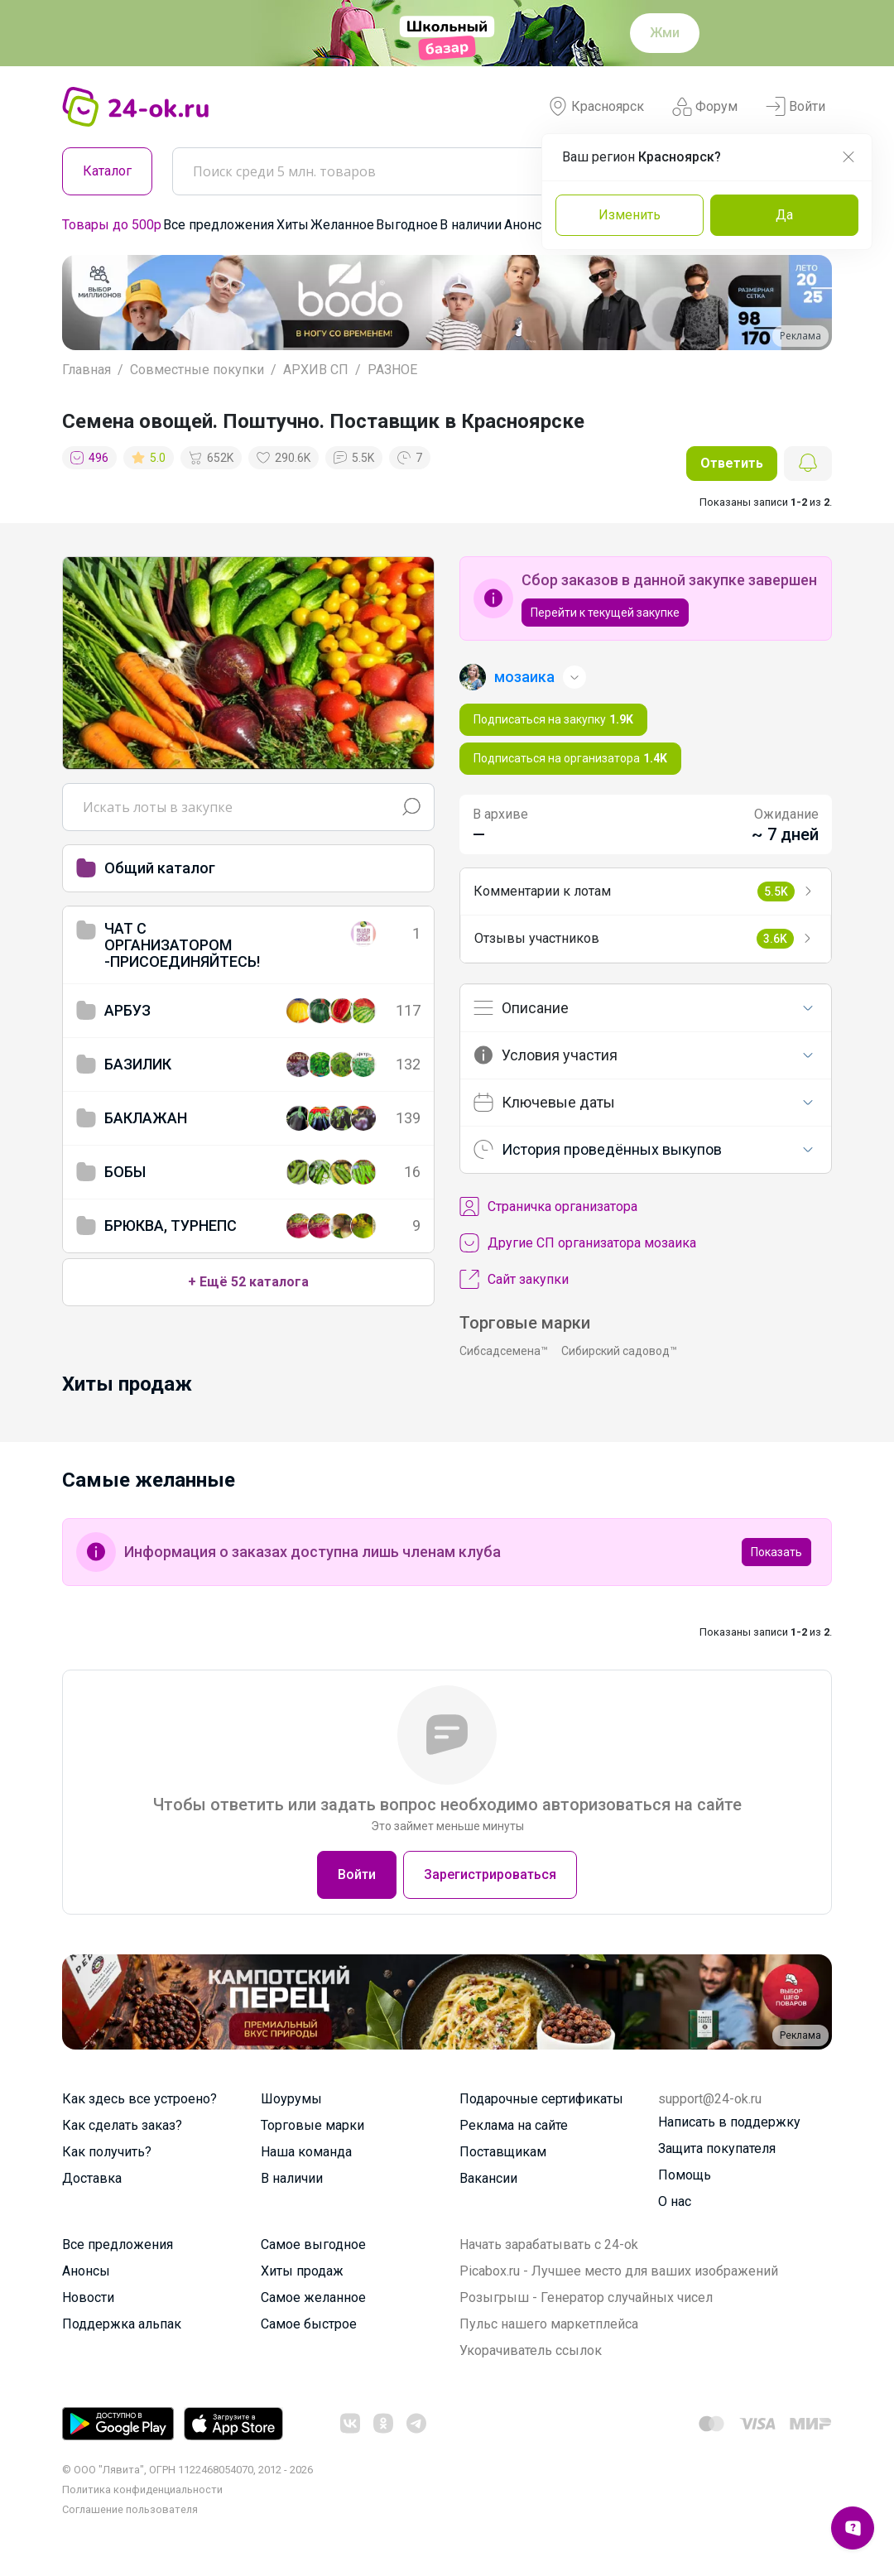 This screenshot has height=2576, width=894. What do you see at coordinates (139, 2099) in the screenshot?
I see `Как здесь все устроено?` at bounding box center [139, 2099].